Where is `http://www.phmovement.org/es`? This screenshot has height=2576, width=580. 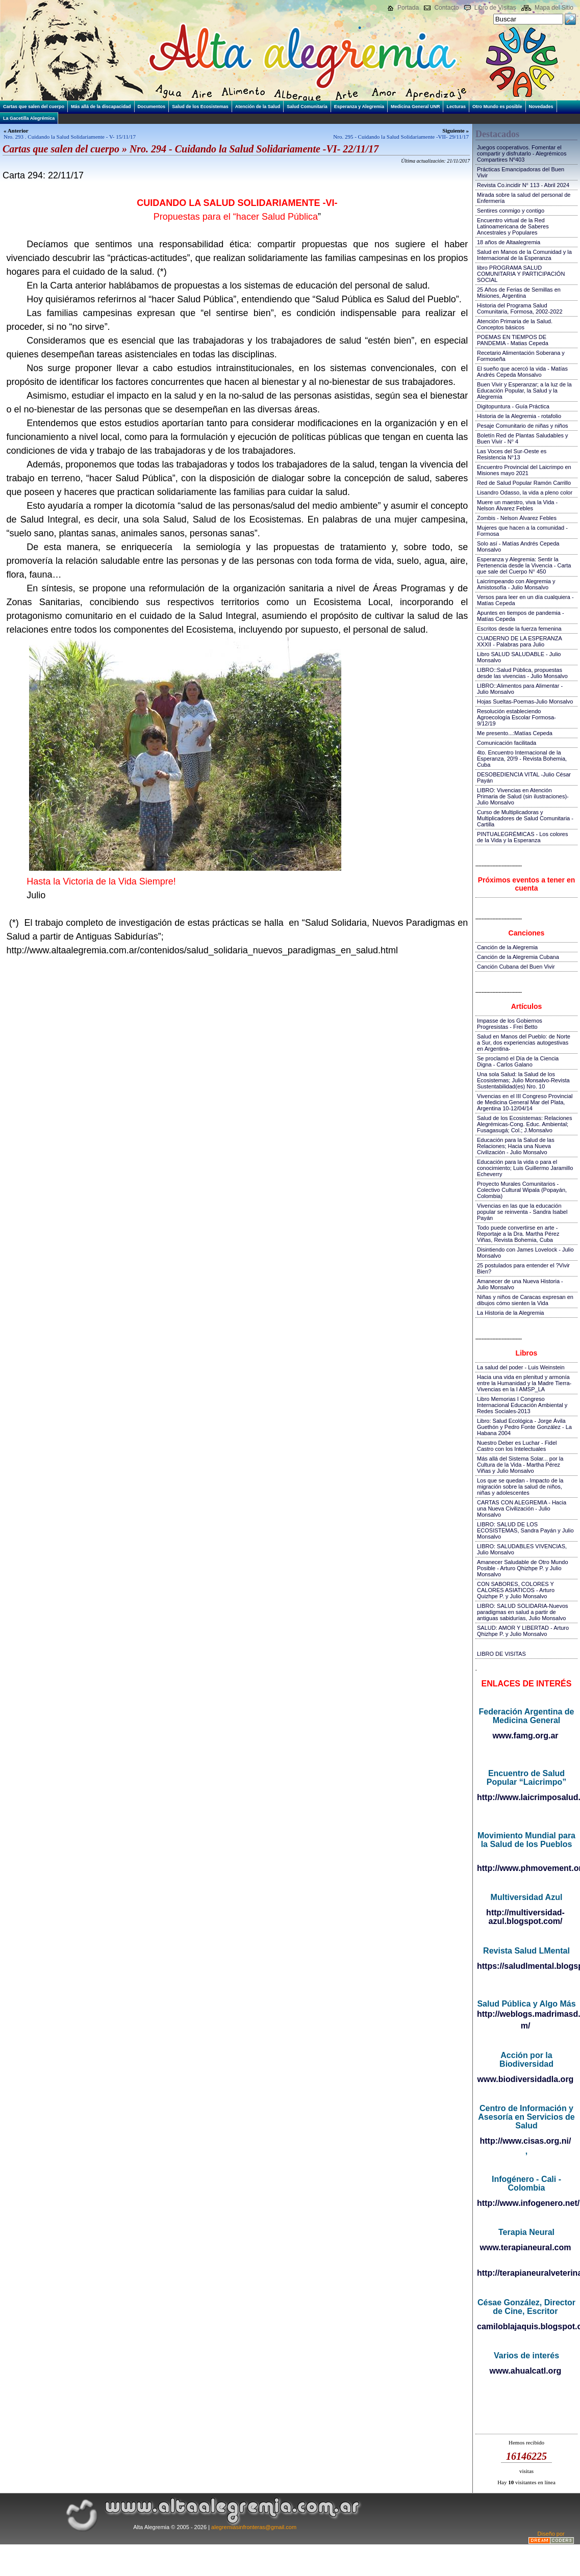 http://www.phmovement.org/es is located at coordinates (526, 1868).